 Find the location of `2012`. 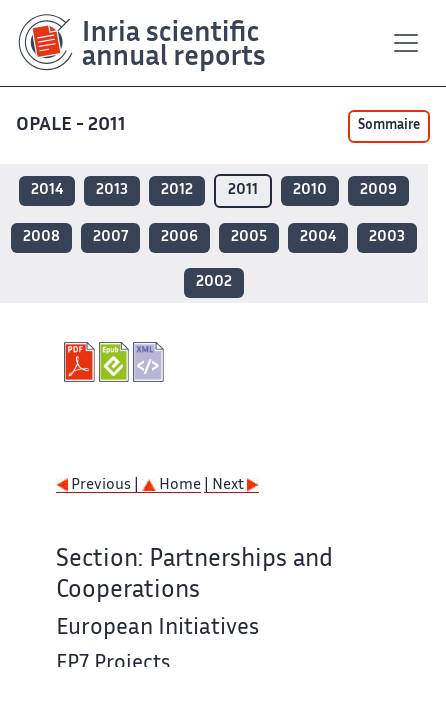

2012 is located at coordinates (177, 190).